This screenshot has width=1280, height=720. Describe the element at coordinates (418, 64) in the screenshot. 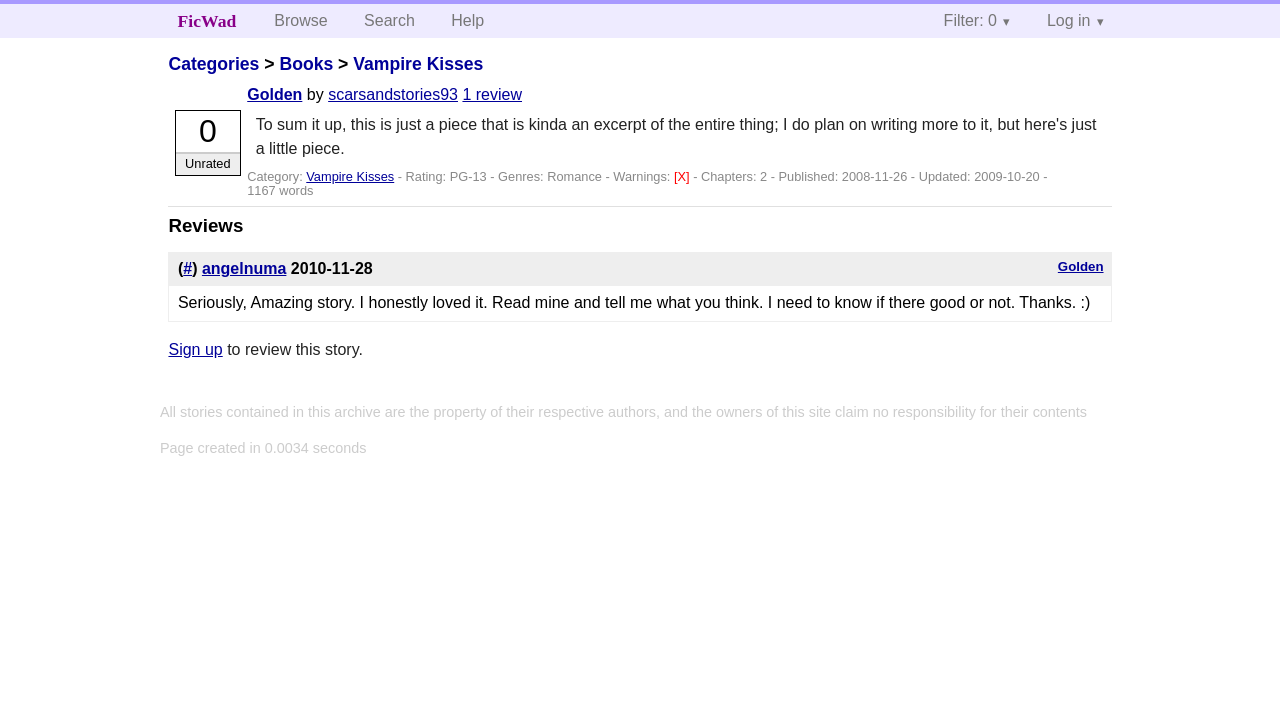

I see `Vampire Kisses` at that location.